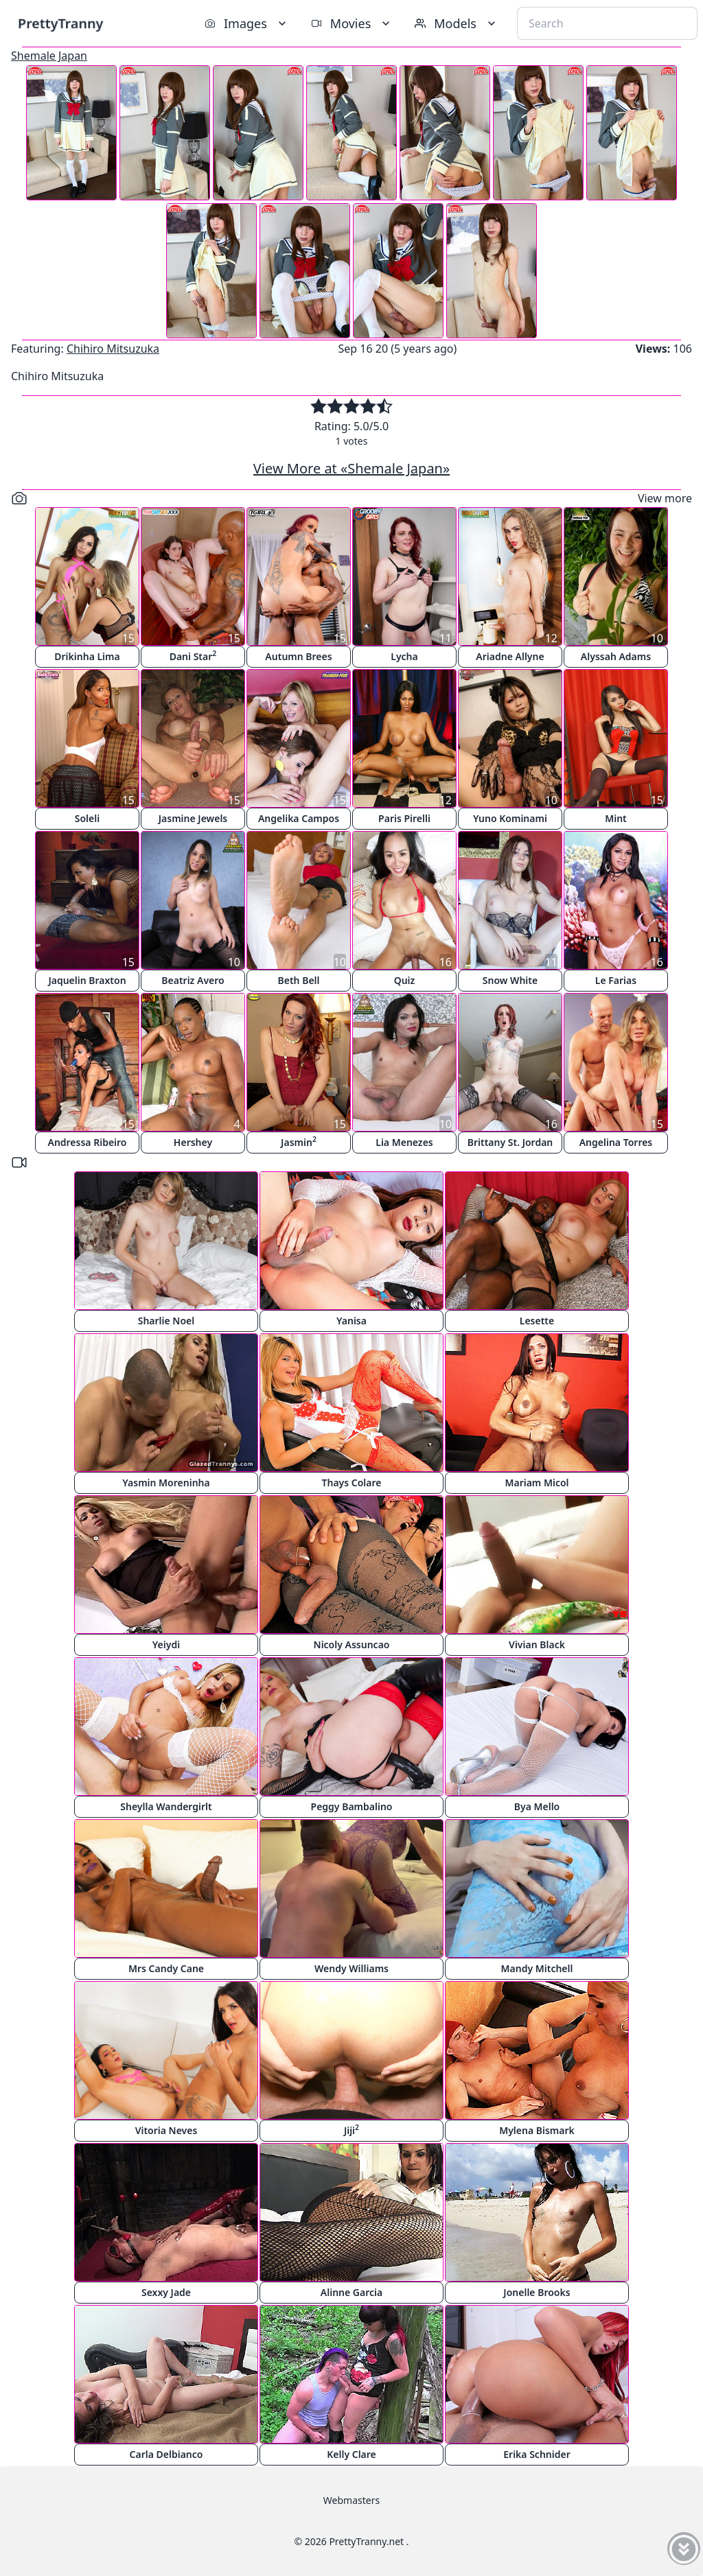  Describe the element at coordinates (537, 1320) in the screenshot. I see `Lesette` at that location.